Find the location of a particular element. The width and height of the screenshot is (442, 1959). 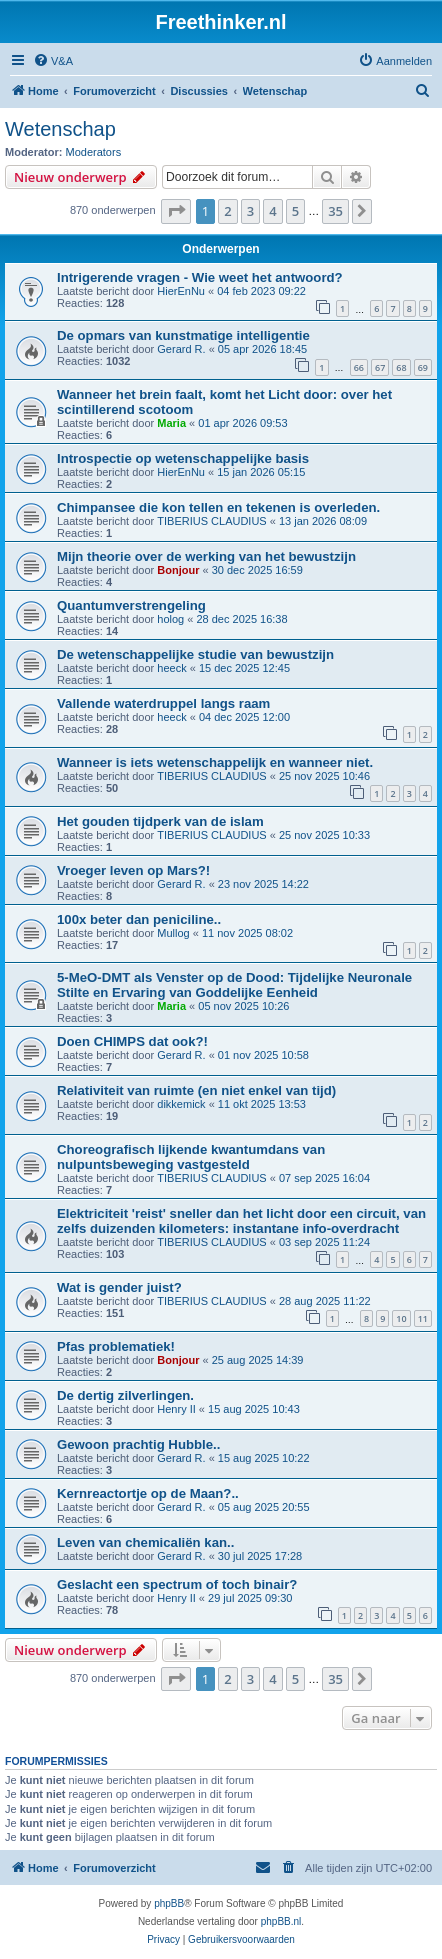

De opmars van kunstmatige intelligentie is located at coordinates (183, 335).